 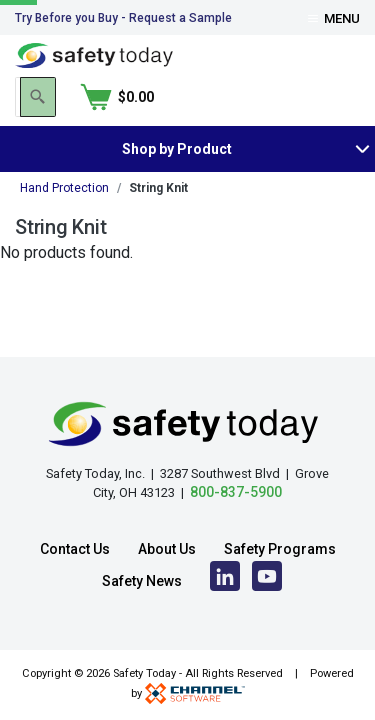 What do you see at coordinates (243, 97) in the screenshot?
I see `[Search]` at bounding box center [243, 97].